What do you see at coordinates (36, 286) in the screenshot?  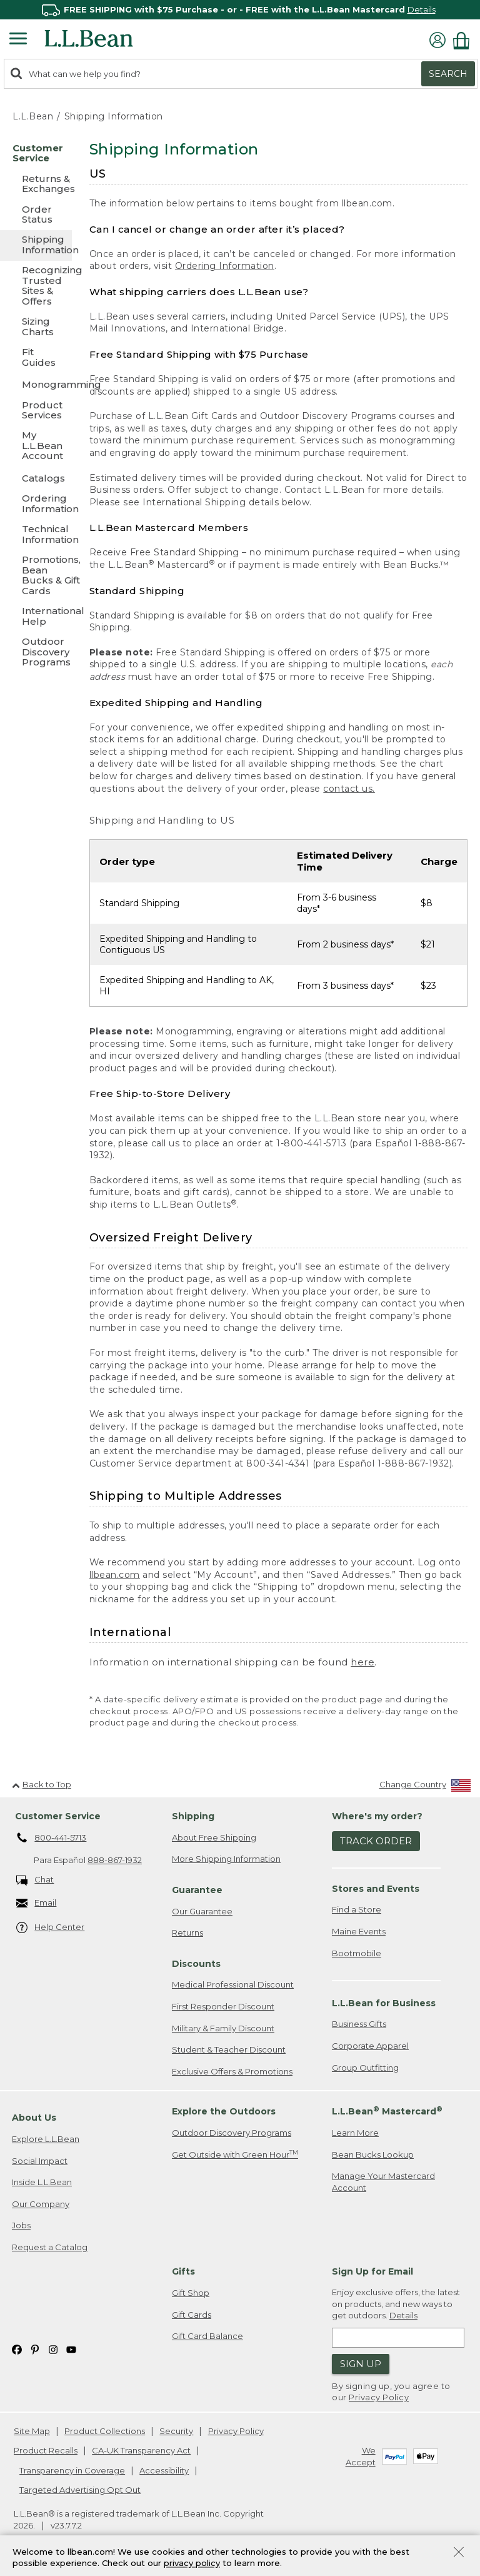 I see `[Recognizing Trusted Sites & Offers]` at bounding box center [36, 286].